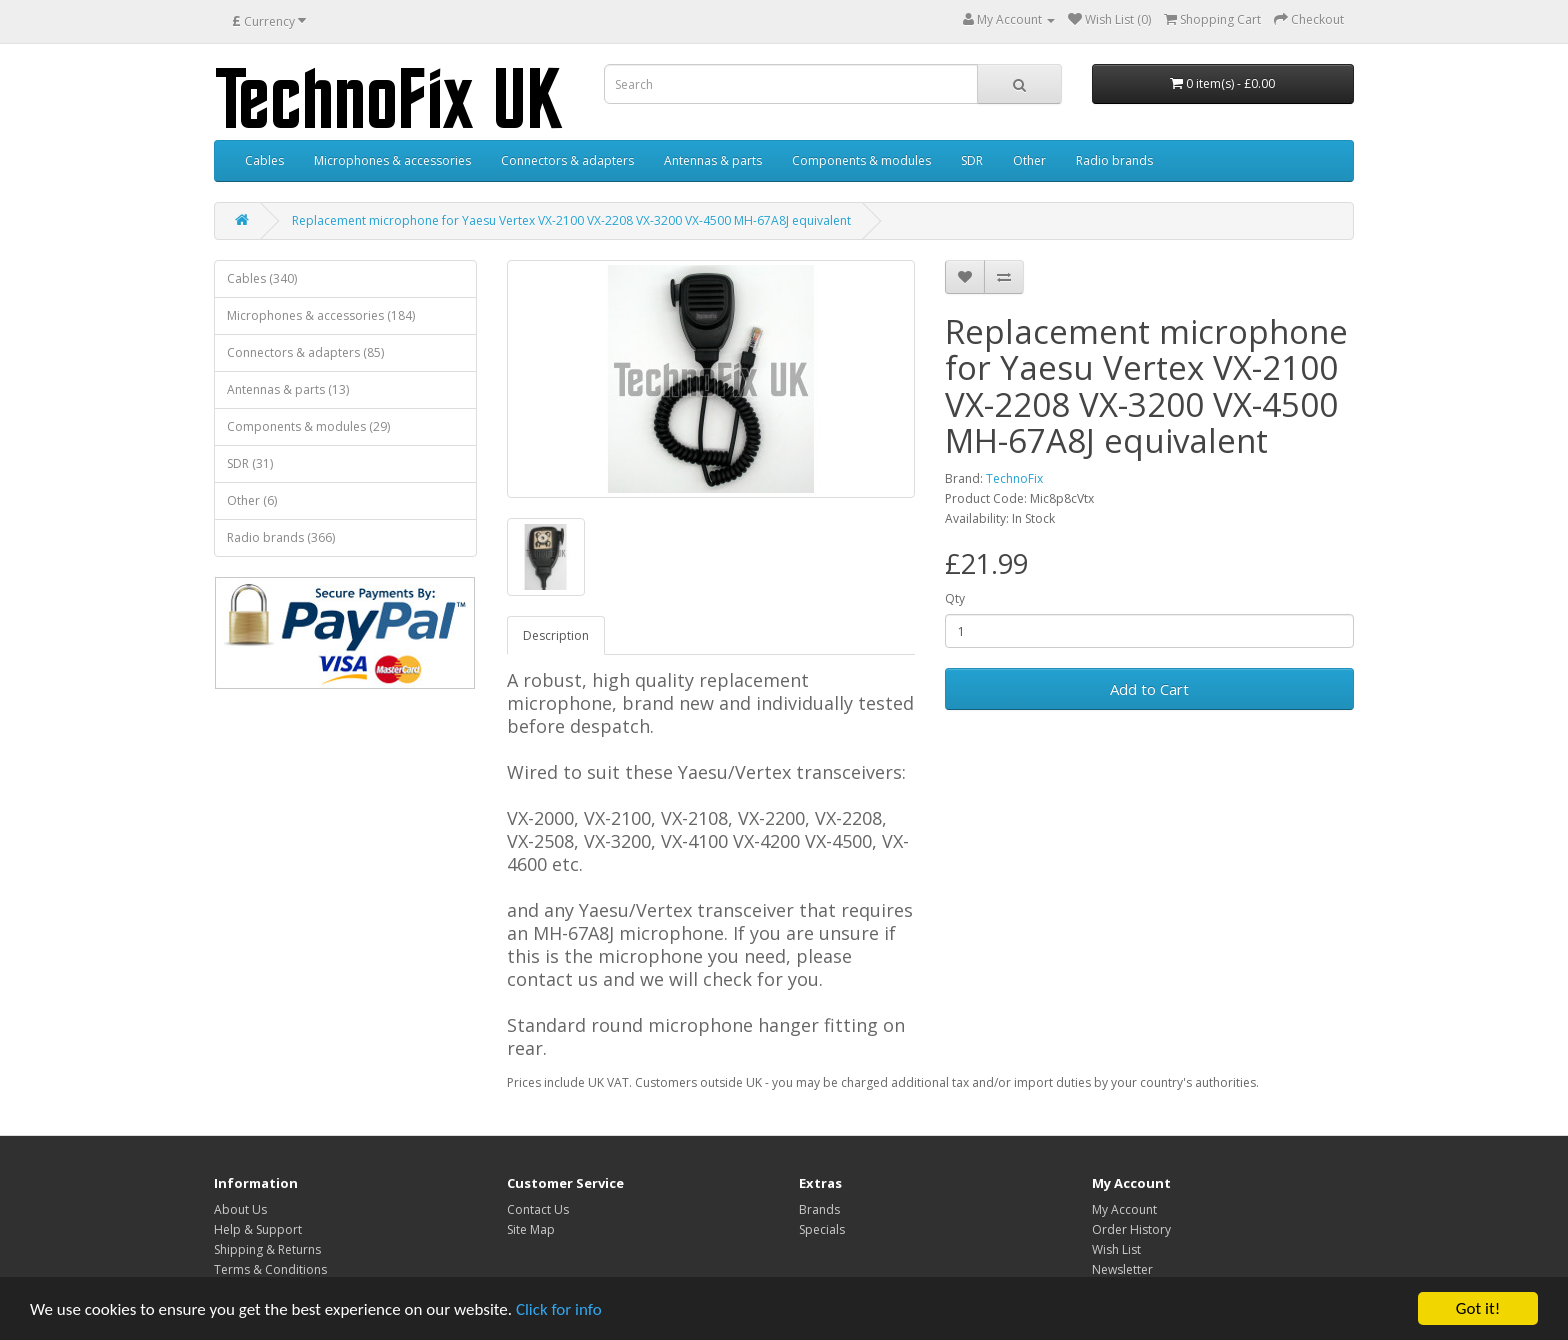 The image size is (1568, 1340). Describe the element at coordinates (288, 389) in the screenshot. I see `Antennas & parts (13)` at that location.